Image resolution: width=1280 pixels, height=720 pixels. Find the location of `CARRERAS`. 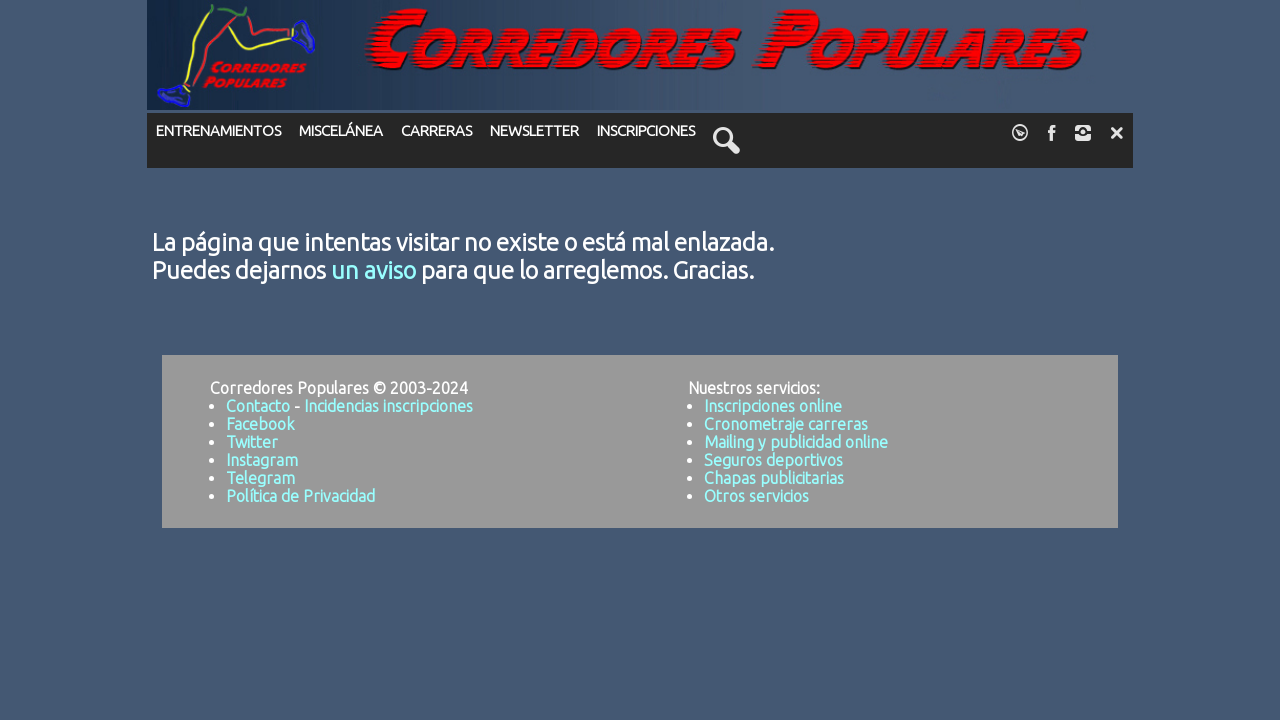

CARRERAS is located at coordinates (436, 130).